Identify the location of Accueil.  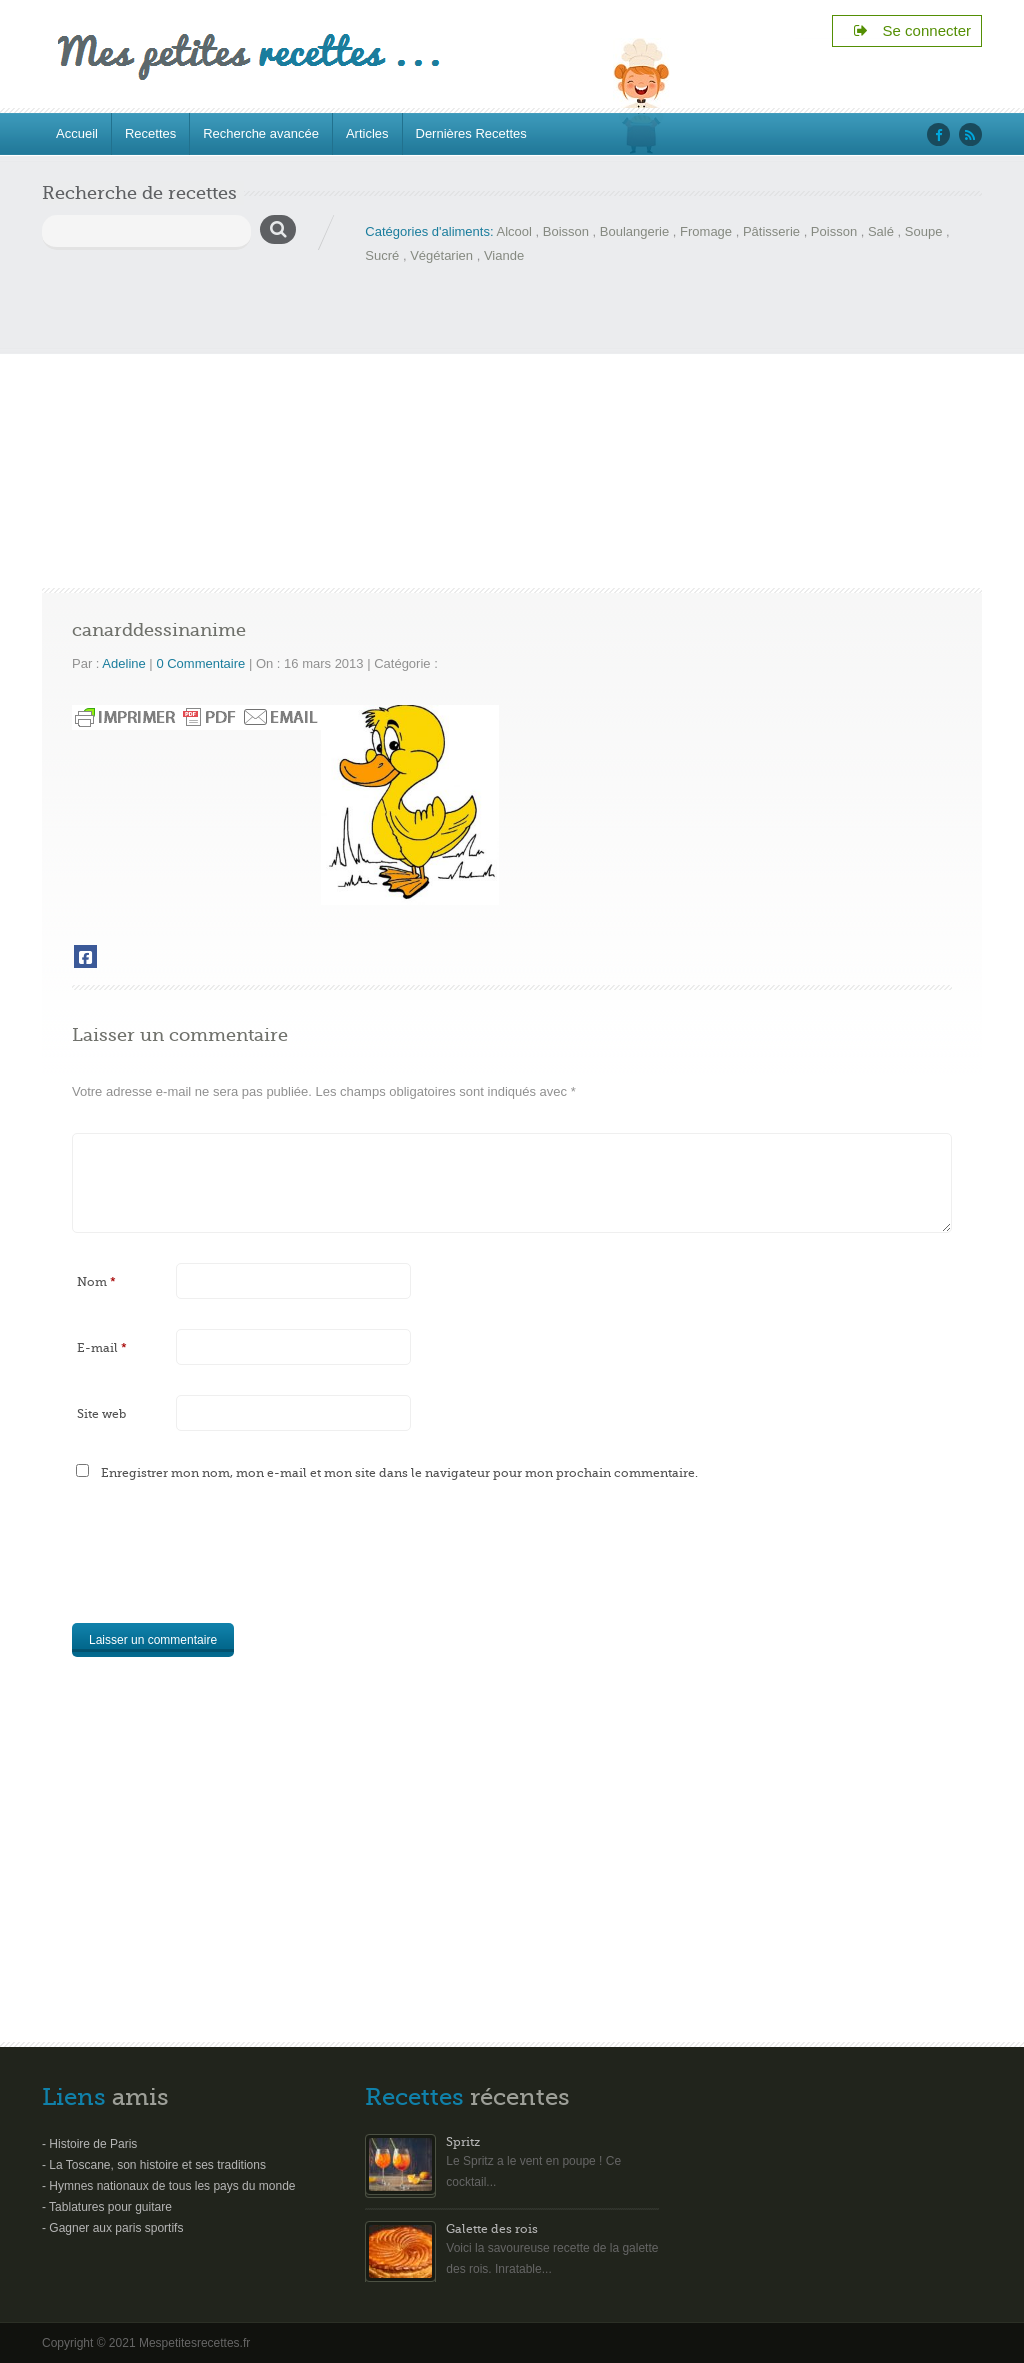
(77, 133).